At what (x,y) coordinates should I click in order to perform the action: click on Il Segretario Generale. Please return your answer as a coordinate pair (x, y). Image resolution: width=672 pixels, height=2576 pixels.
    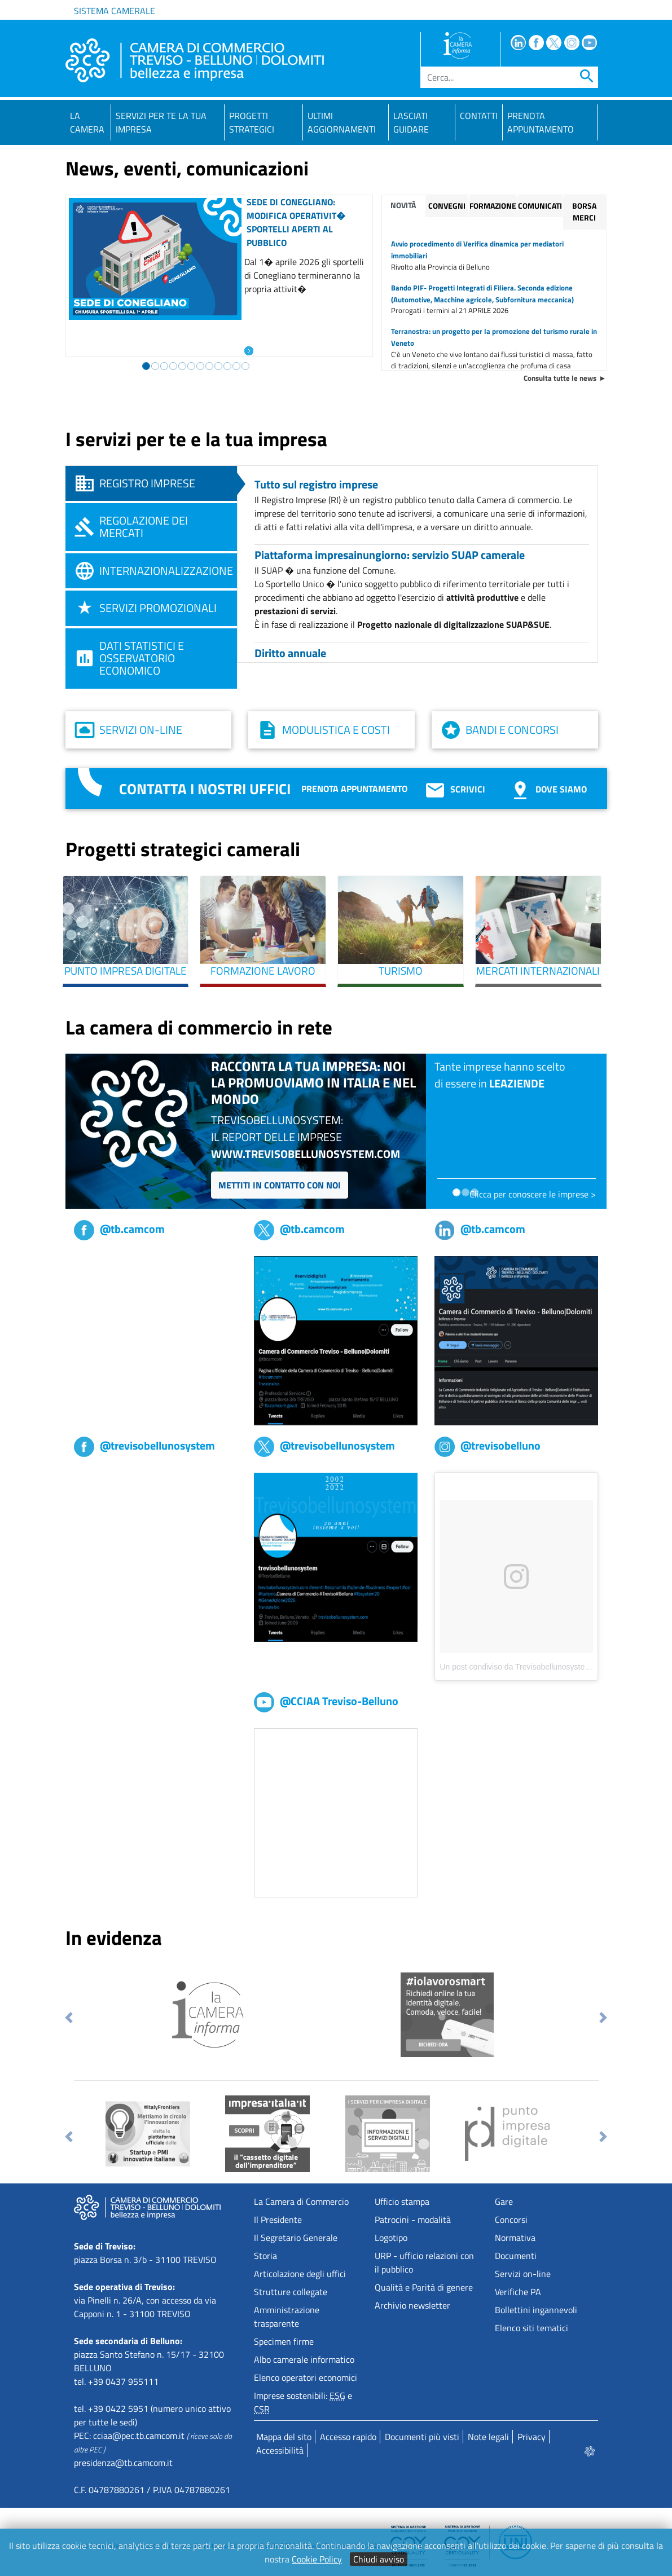
    Looking at the image, I should click on (295, 2237).